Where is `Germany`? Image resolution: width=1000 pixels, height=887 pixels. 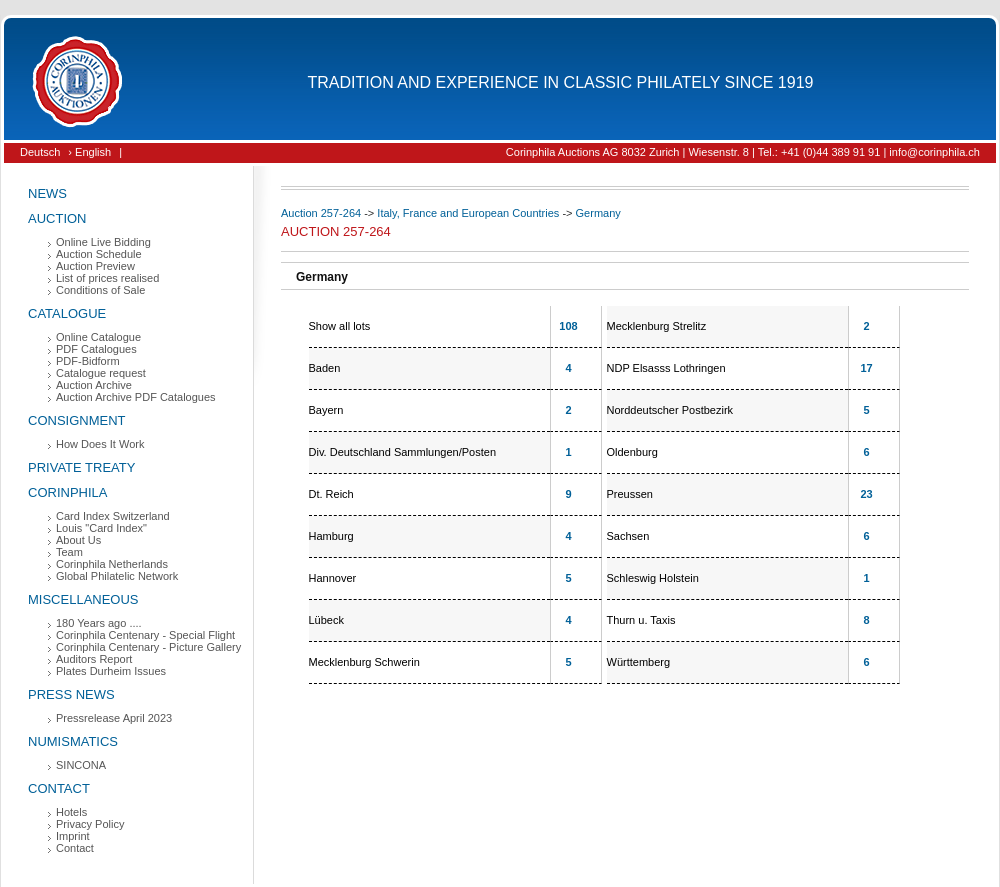 Germany is located at coordinates (598, 213).